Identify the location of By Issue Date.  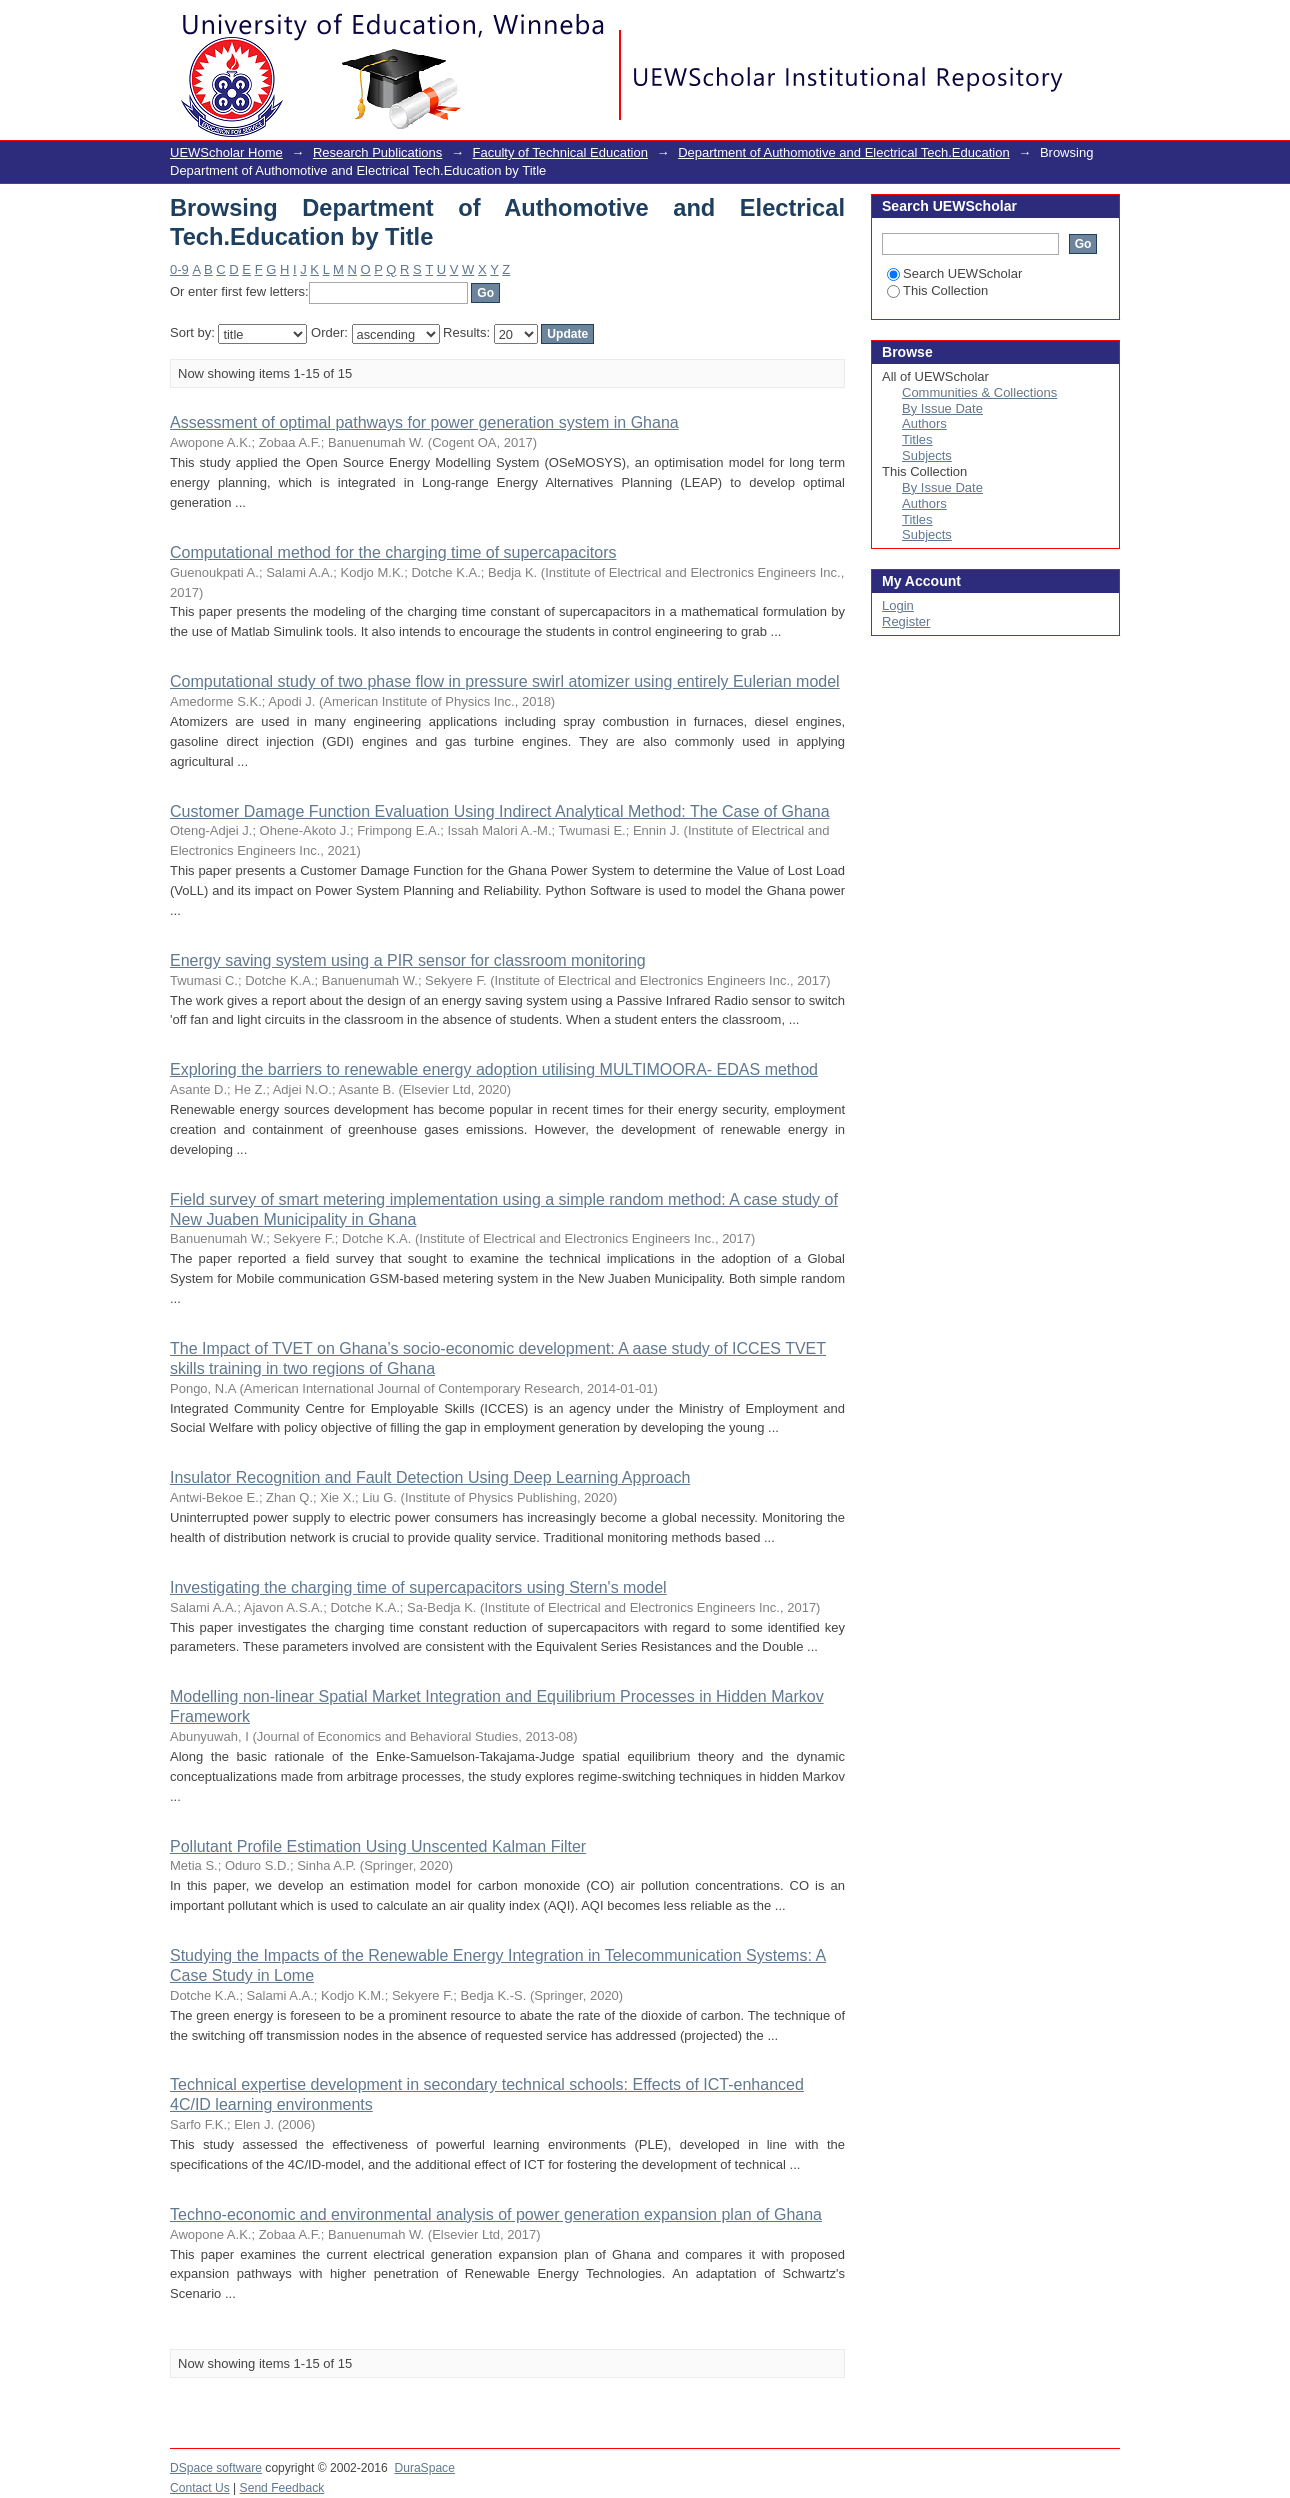
(942, 408).